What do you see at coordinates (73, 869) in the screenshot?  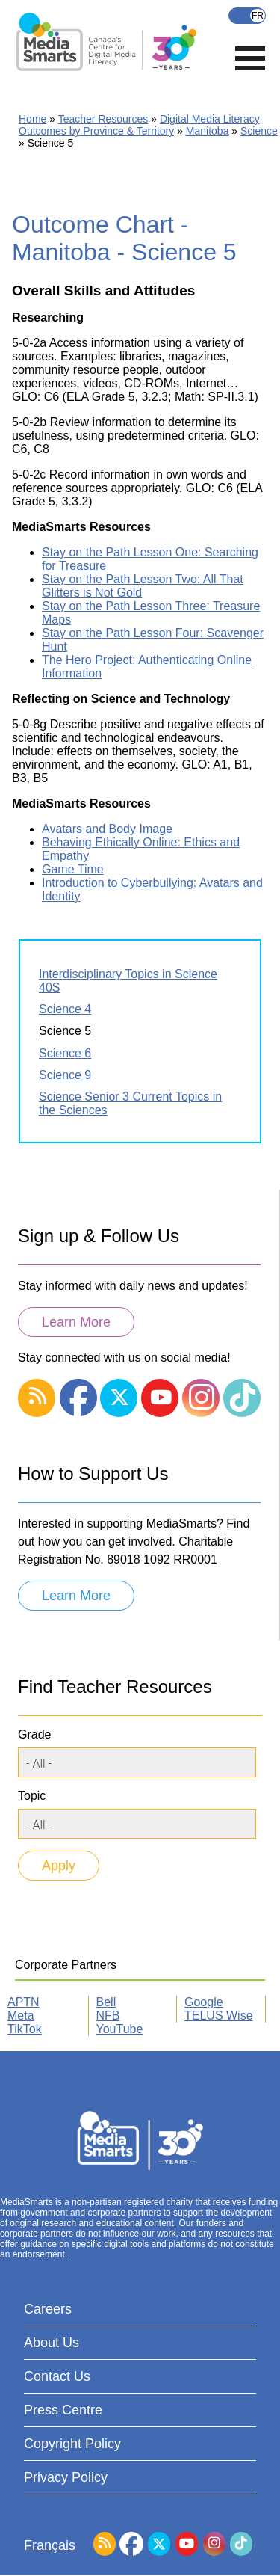 I see `Game Time` at bounding box center [73, 869].